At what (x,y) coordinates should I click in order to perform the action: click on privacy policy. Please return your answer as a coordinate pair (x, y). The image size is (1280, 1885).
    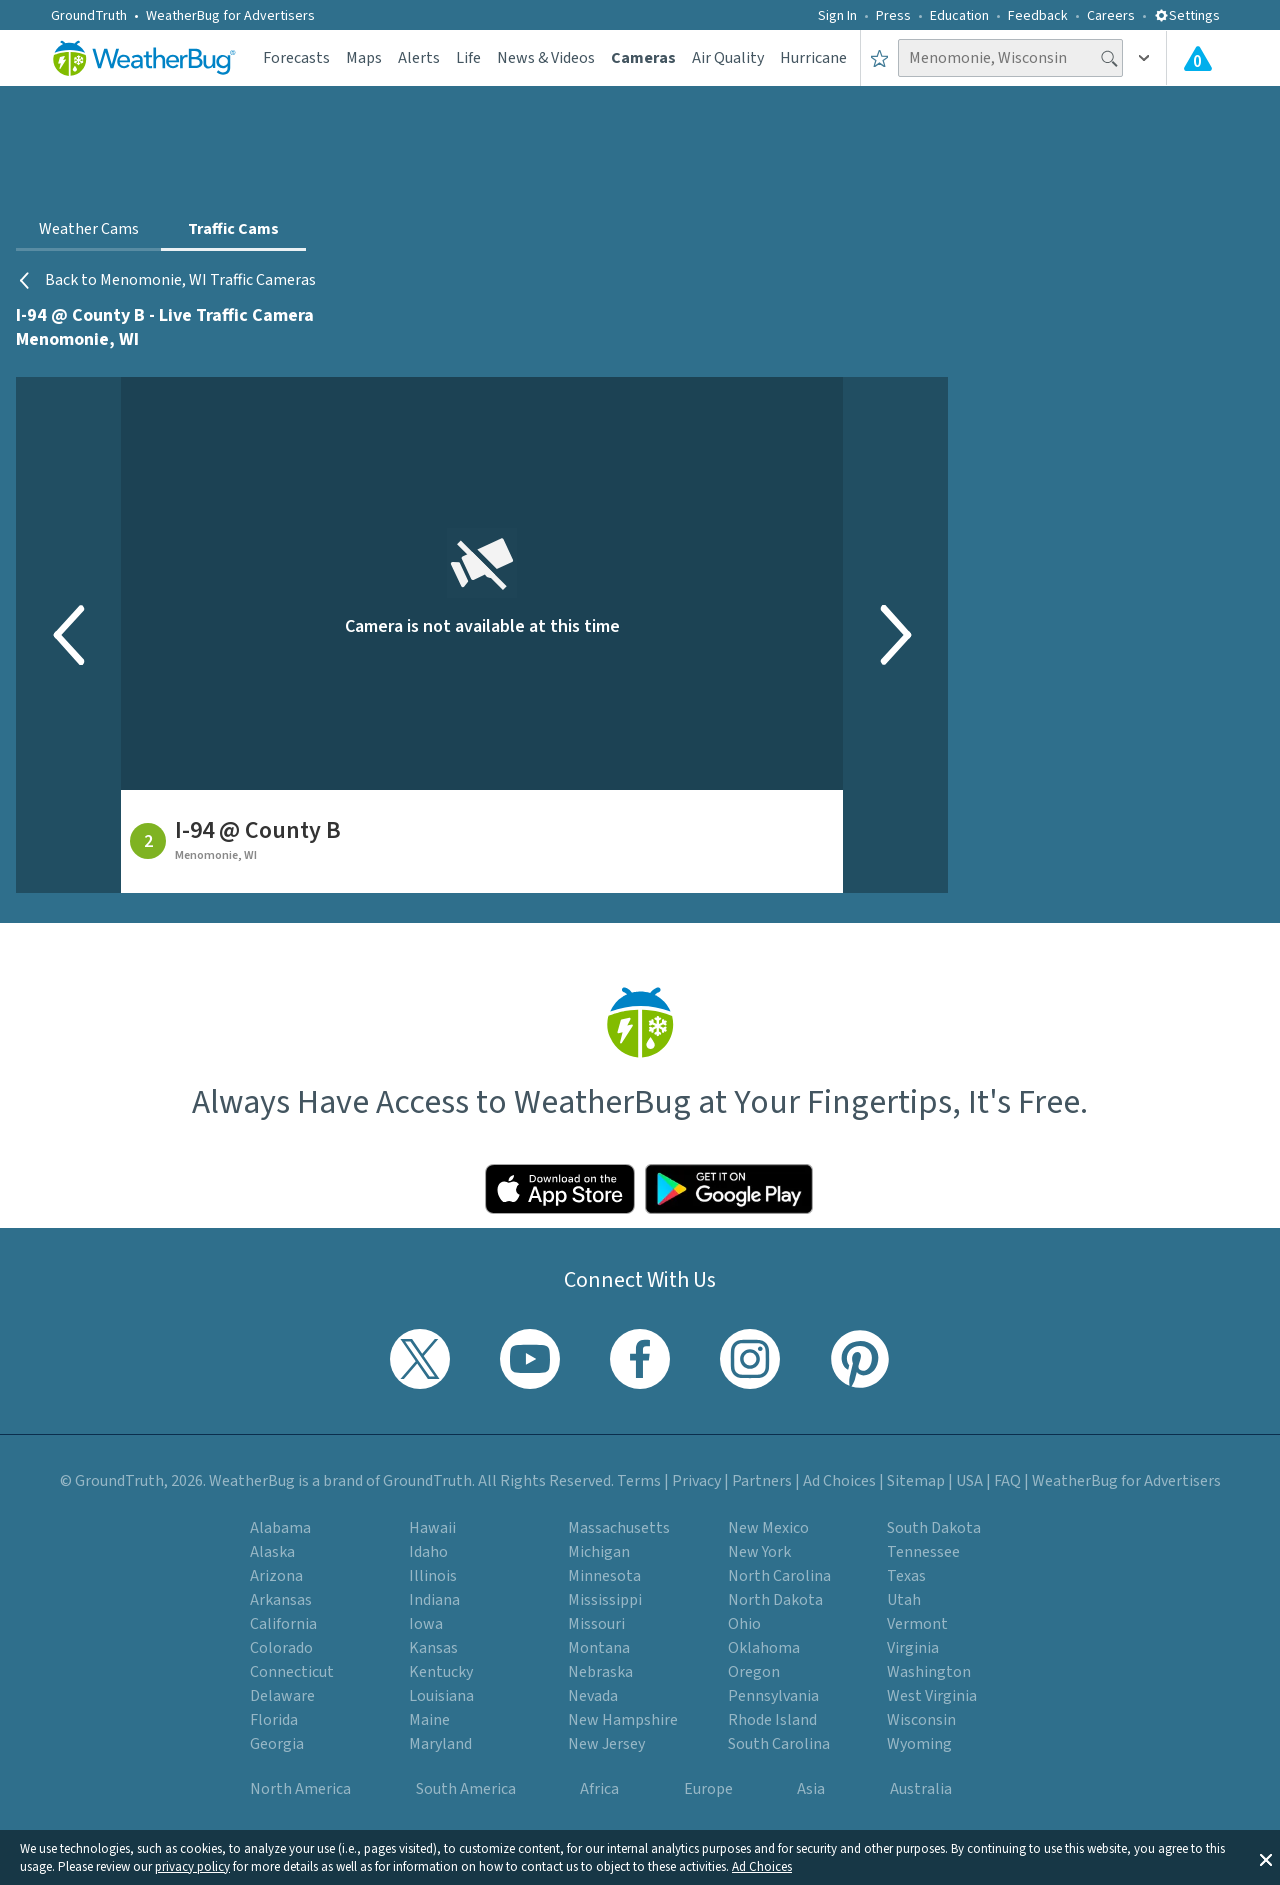
    Looking at the image, I should click on (192, 1867).